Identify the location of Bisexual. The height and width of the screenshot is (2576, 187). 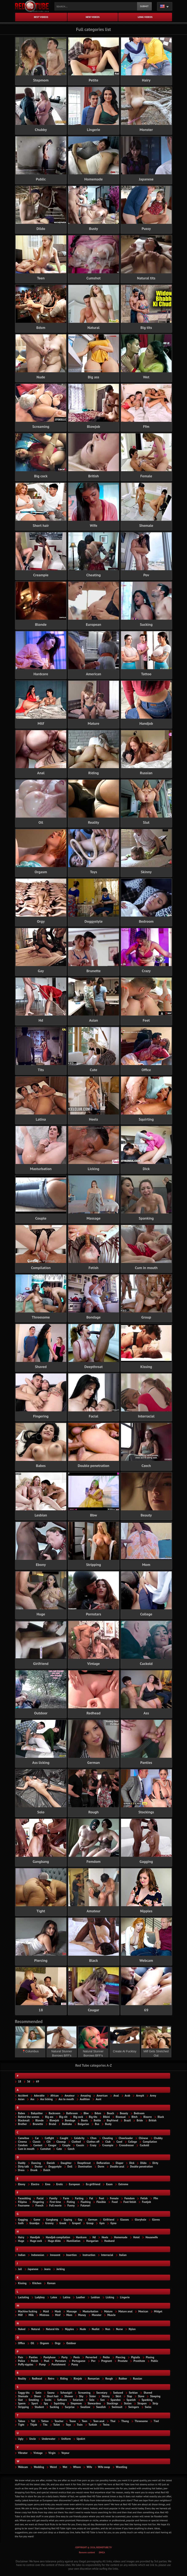
(121, 2117).